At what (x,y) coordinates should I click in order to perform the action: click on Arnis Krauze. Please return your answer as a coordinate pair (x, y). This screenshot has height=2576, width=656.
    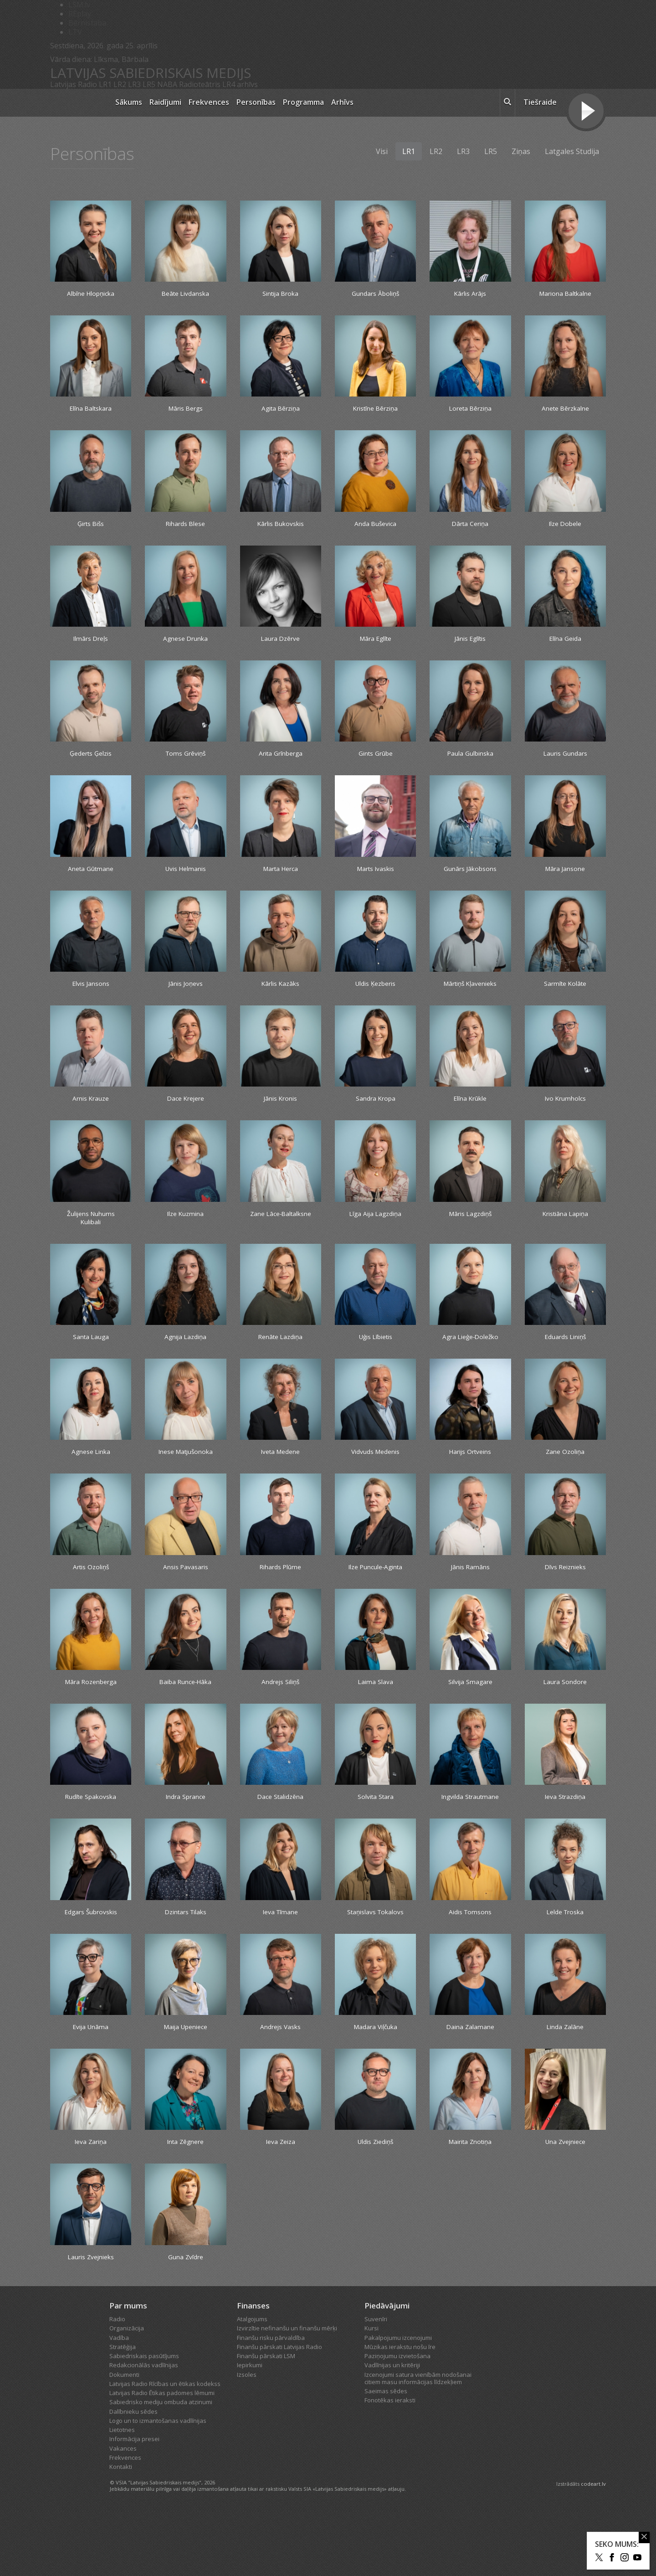
    Looking at the image, I should click on (91, 1112).